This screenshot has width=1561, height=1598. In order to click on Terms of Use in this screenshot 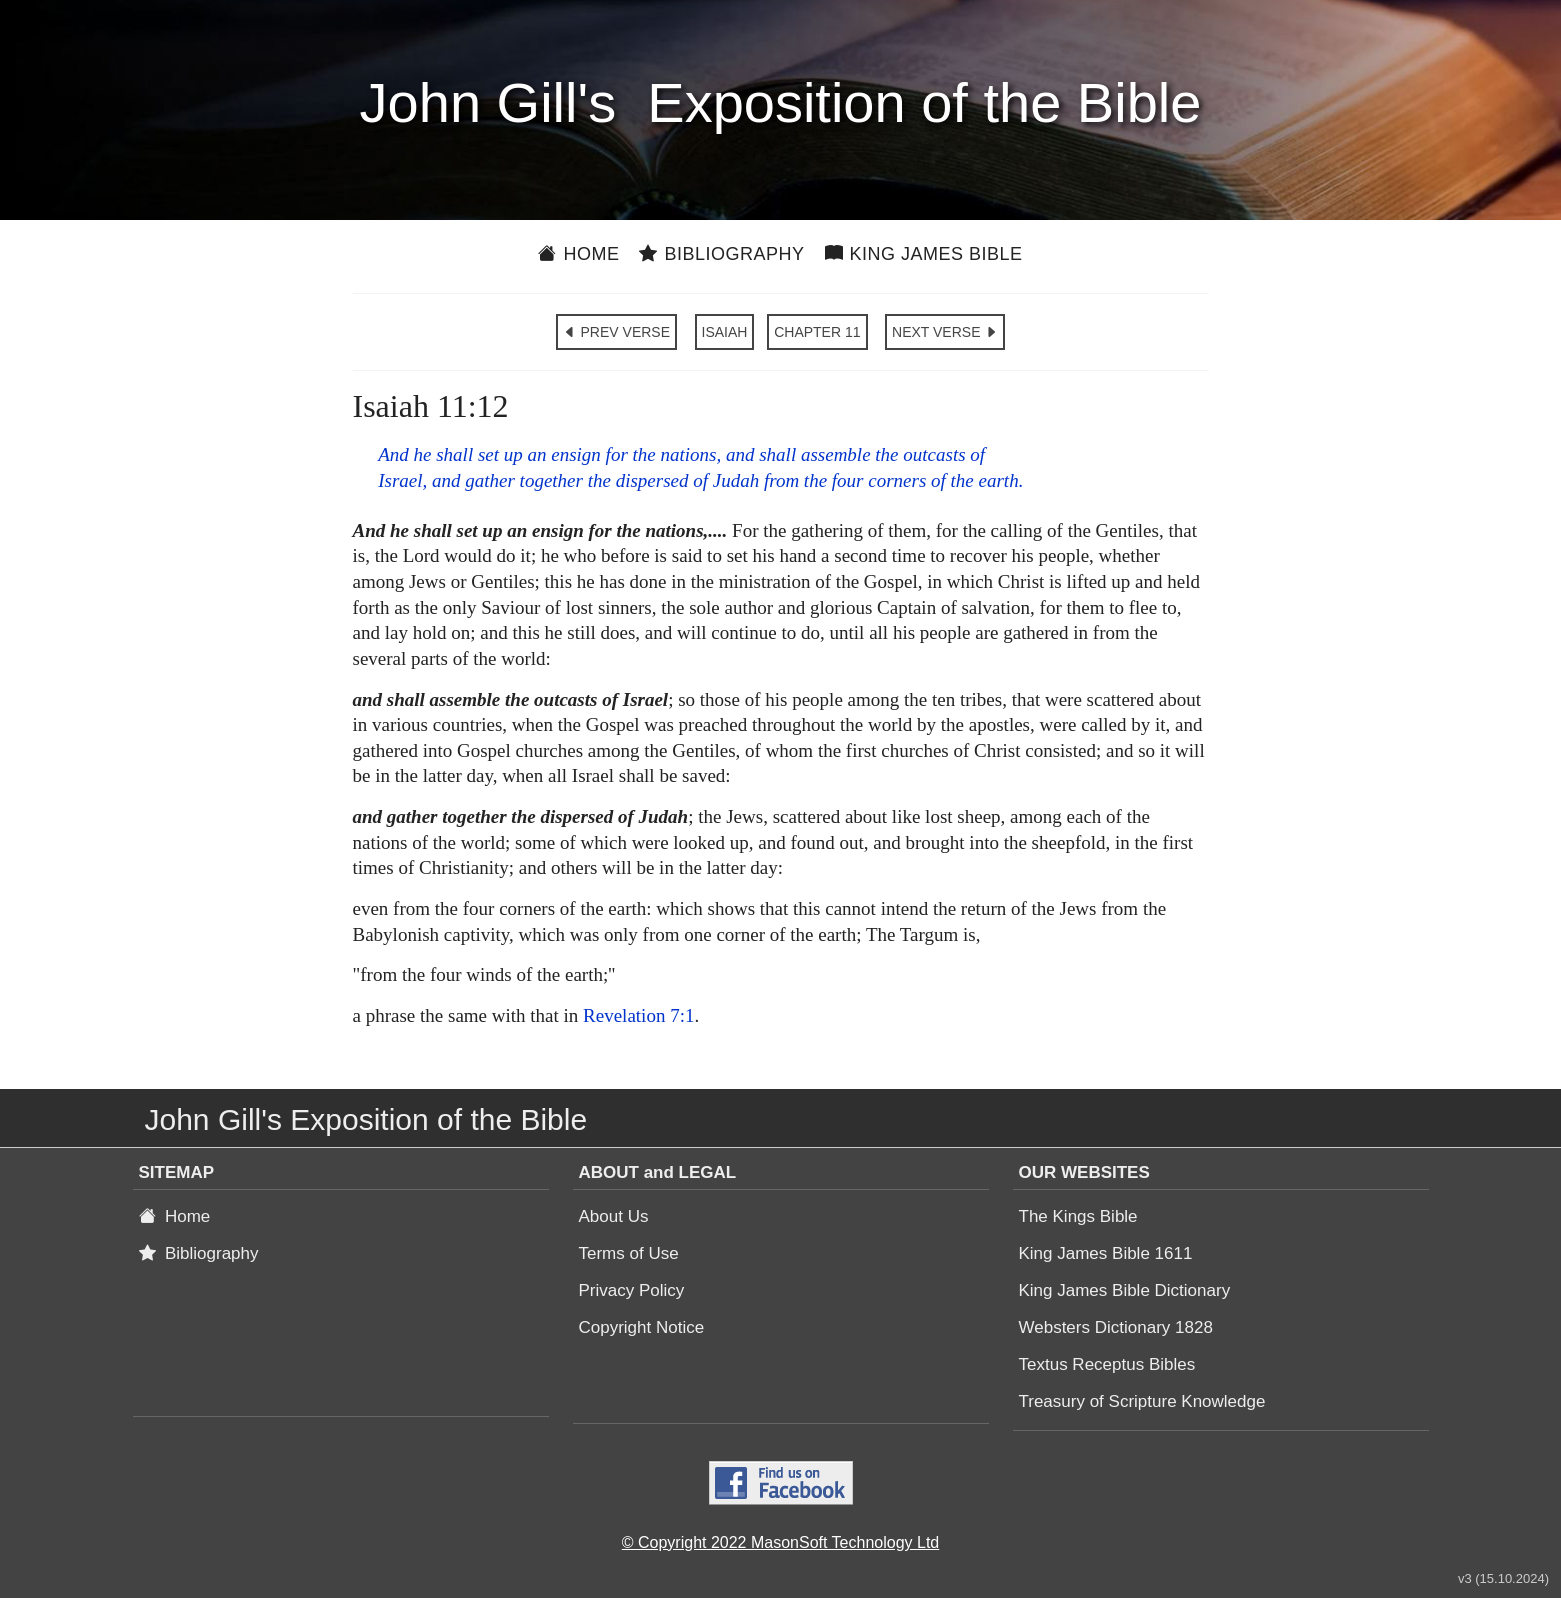, I will do `click(629, 1253)`.